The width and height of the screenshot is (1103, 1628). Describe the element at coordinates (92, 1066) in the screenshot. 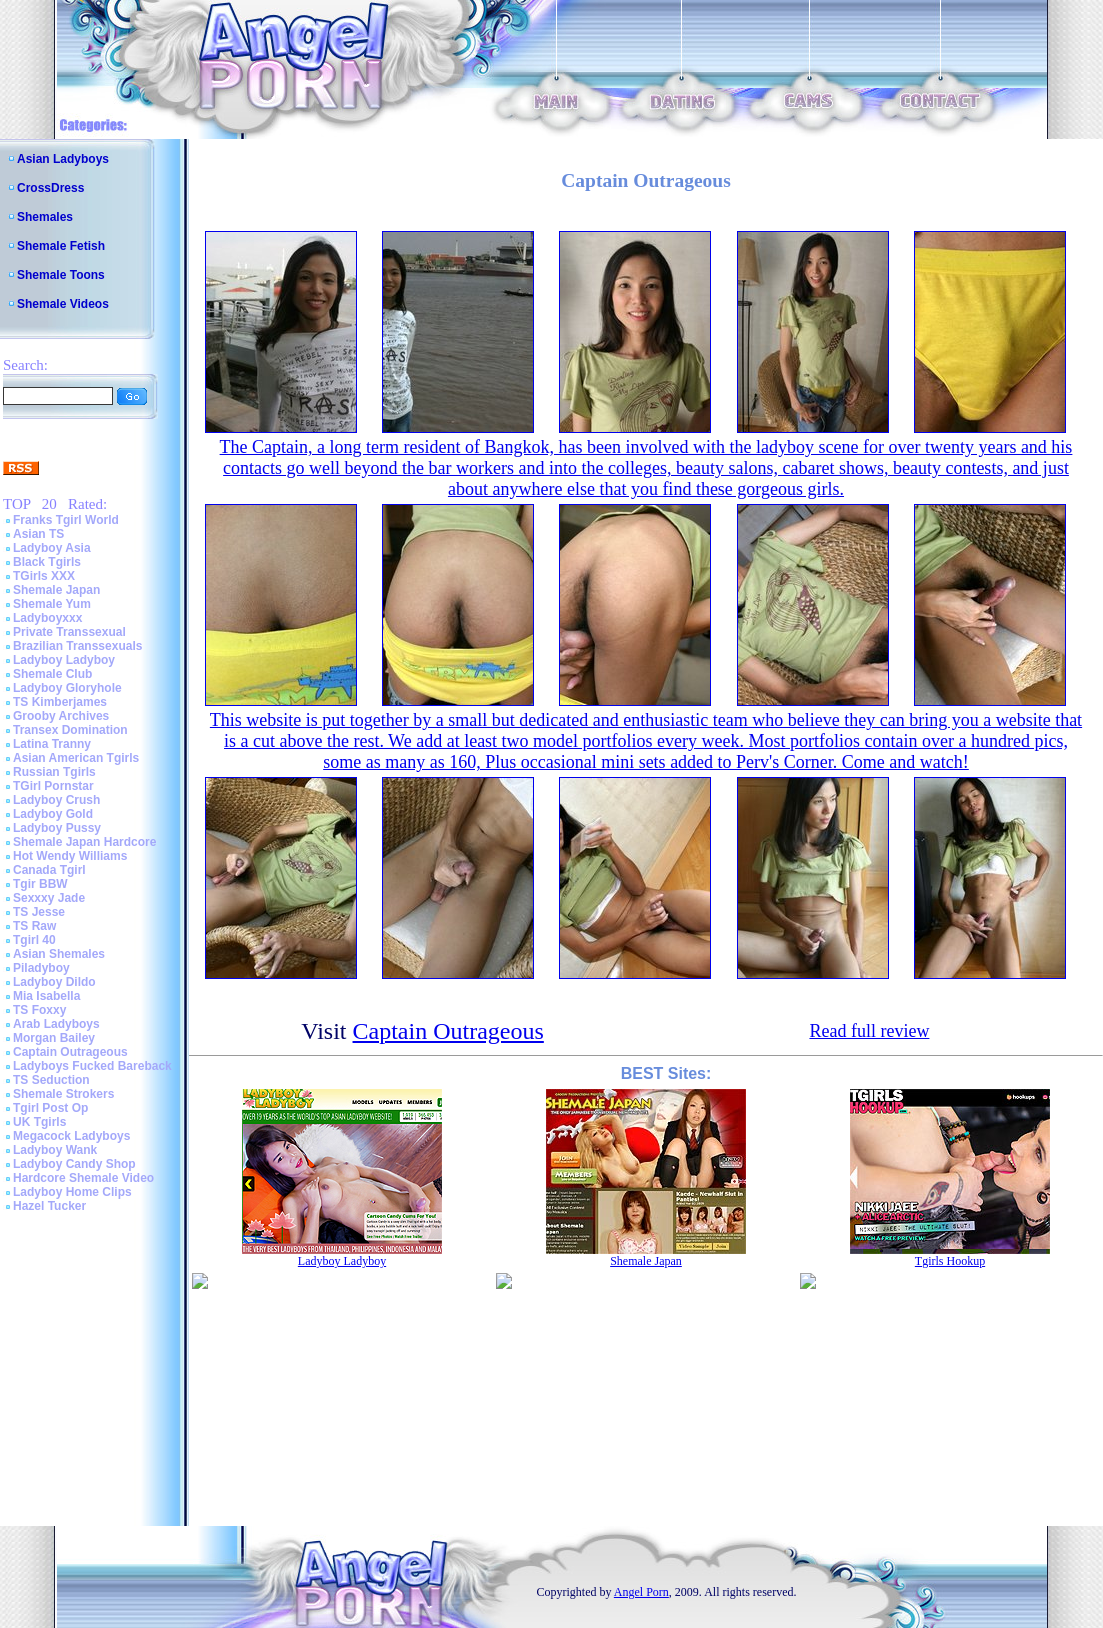

I see `Ladyboys Fucked Bareback` at that location.